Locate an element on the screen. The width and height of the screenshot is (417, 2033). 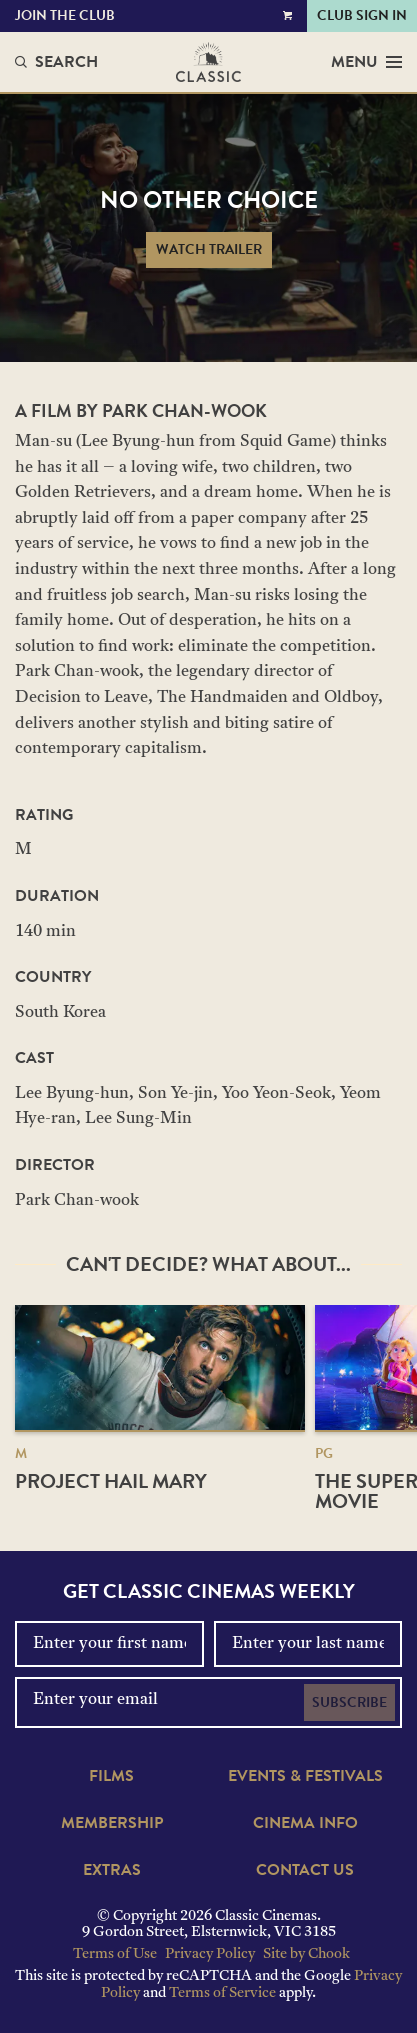
Membership is located at coordinates (112, 1823).